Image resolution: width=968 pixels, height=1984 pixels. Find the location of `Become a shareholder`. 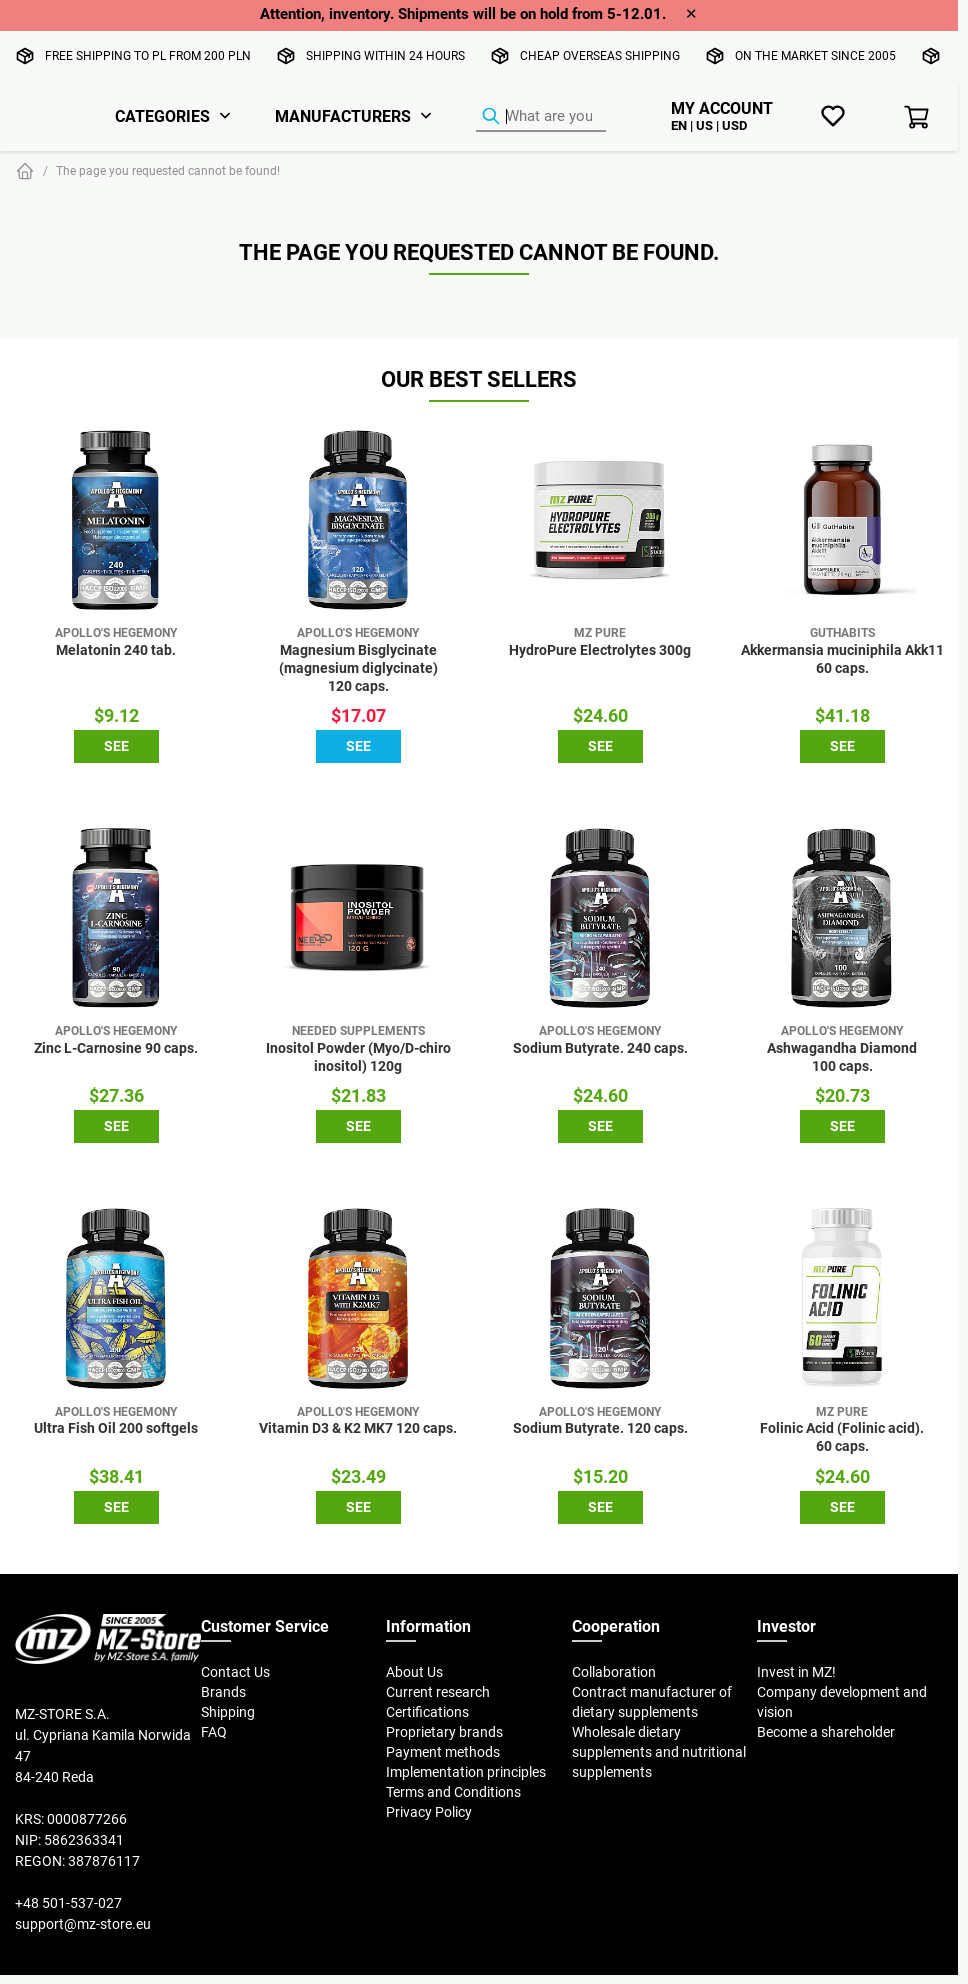

Become a shareholder is located at coordinates (826, 1732).